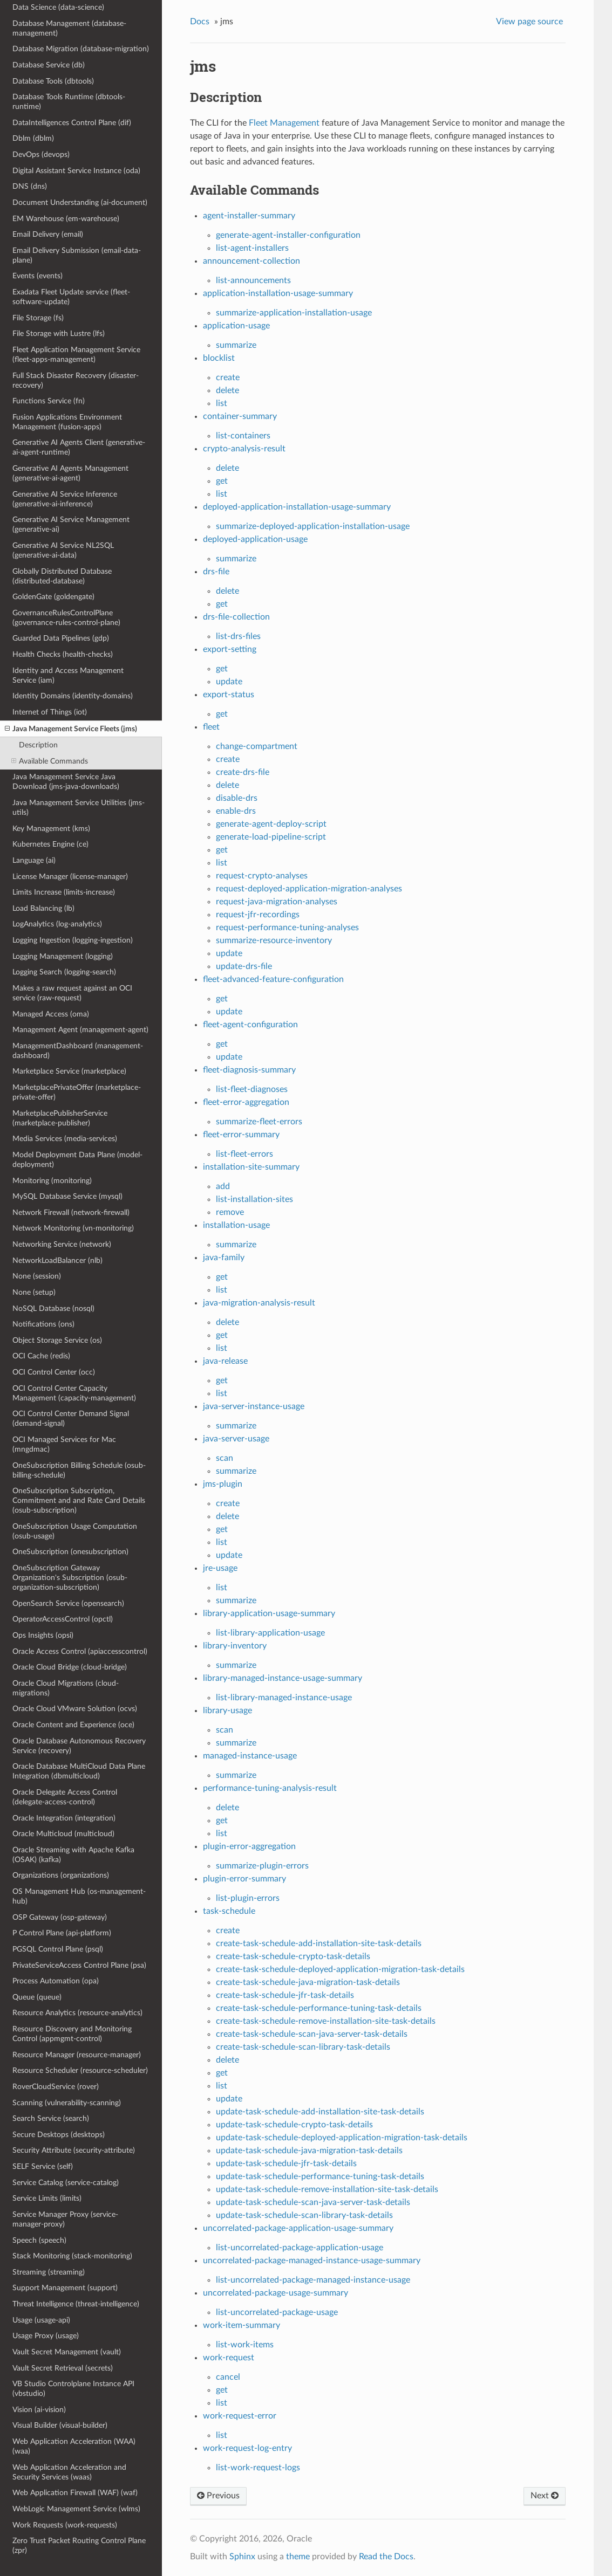  What do you see at coordinates (79, 1965) in the screenshot?
I see `PrivateServiceAccess Control Plane (psa)` at bounding box center [79, 1965].